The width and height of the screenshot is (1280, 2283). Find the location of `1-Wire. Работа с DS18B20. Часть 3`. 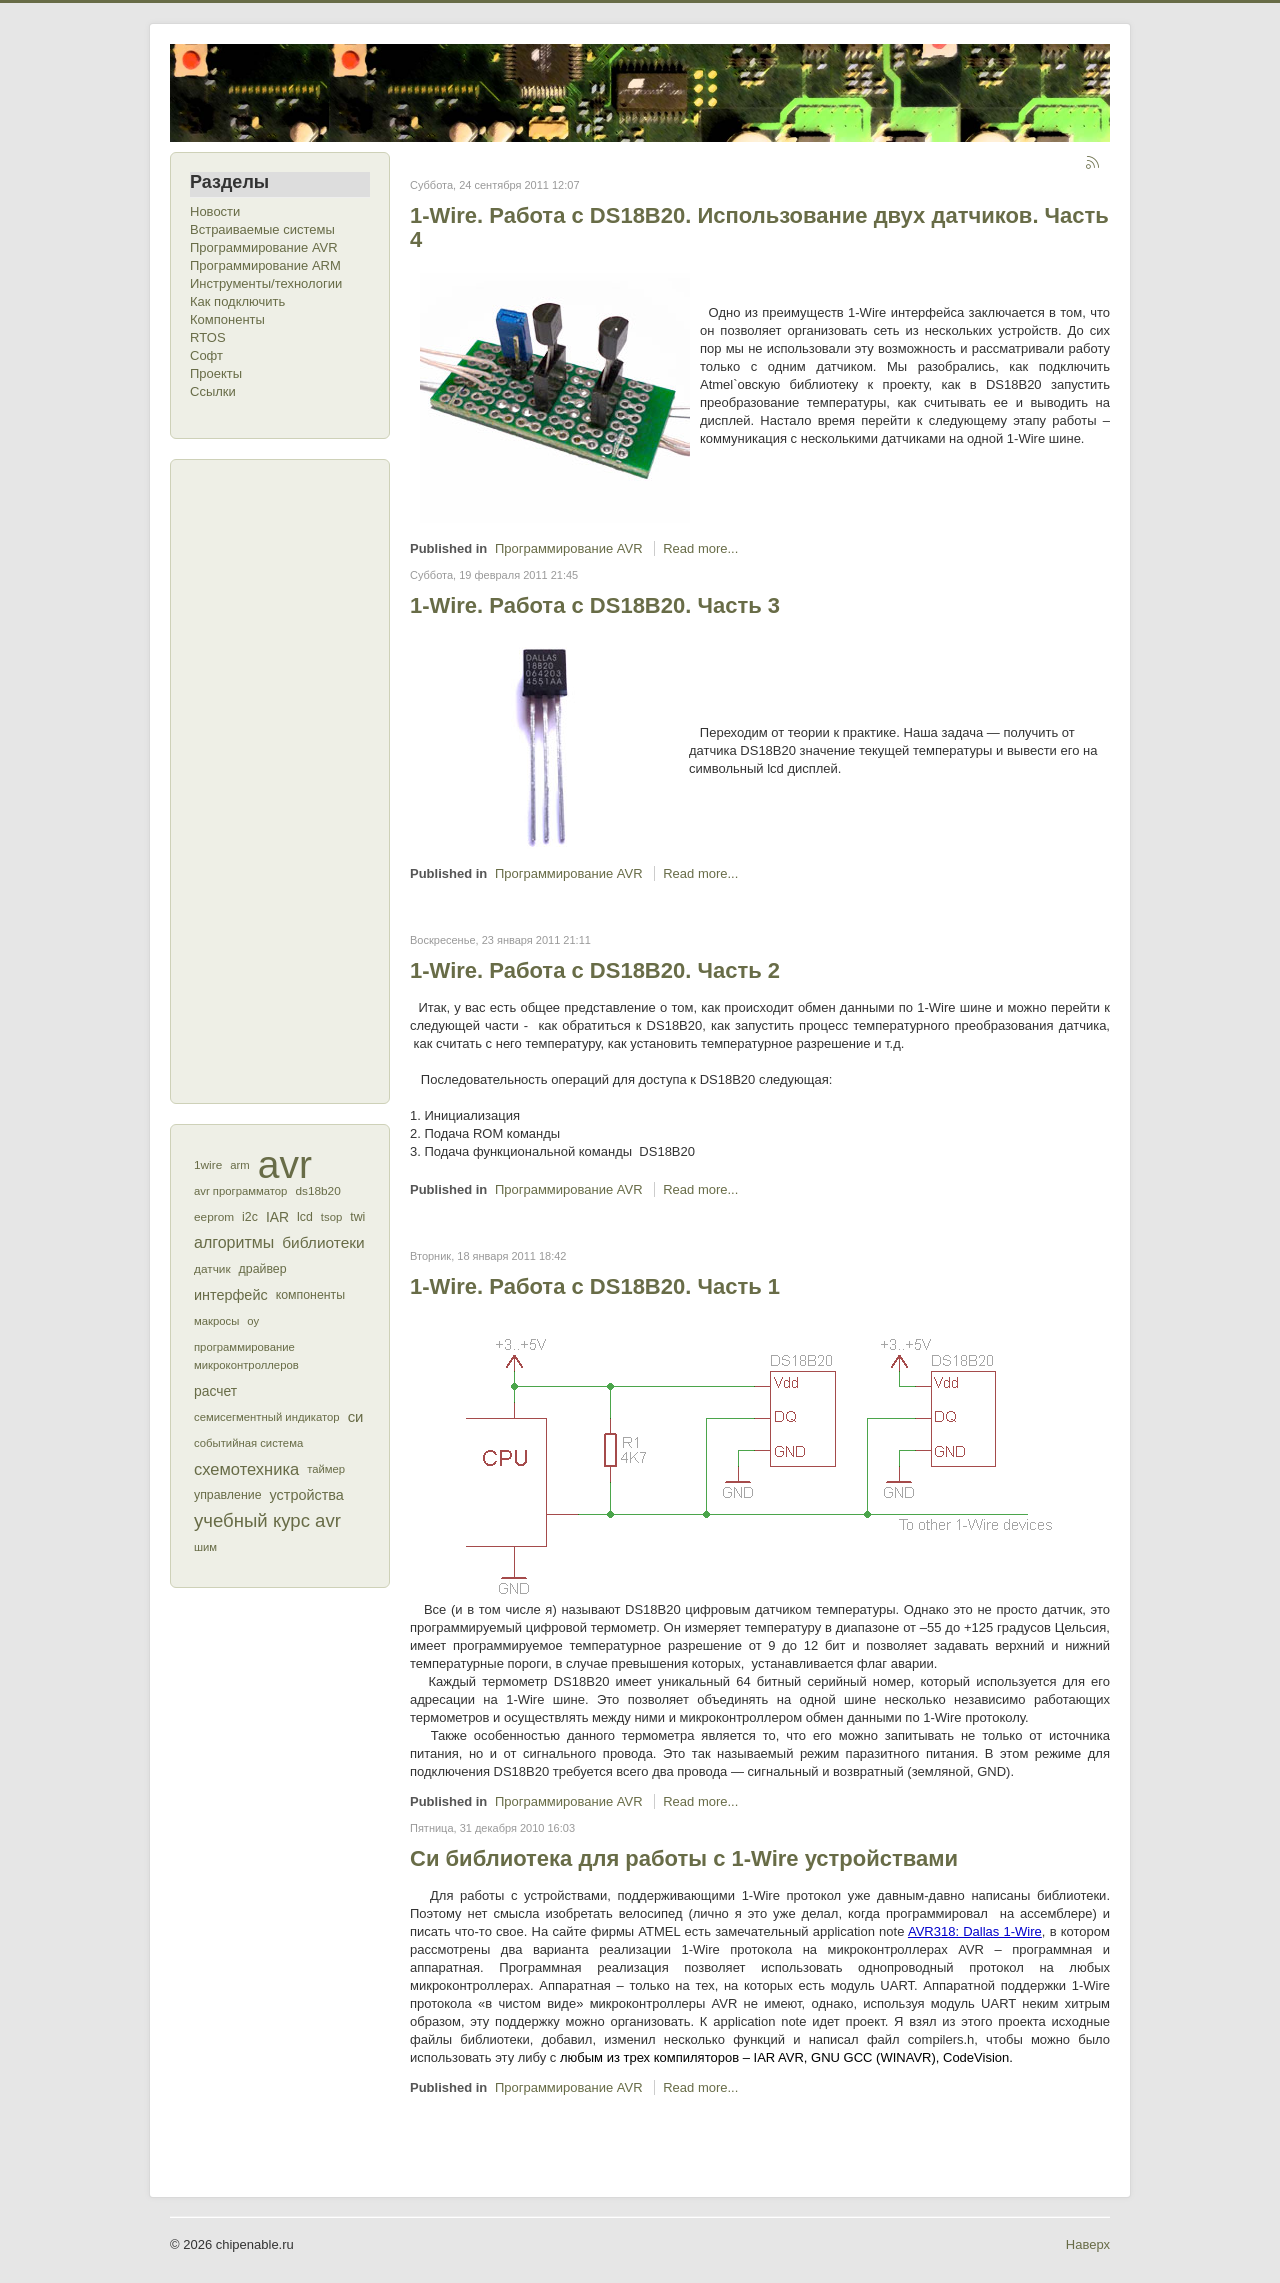

1-Wire. Работа с DS18B20. Часть 3 is located at coordinates (595, 605).